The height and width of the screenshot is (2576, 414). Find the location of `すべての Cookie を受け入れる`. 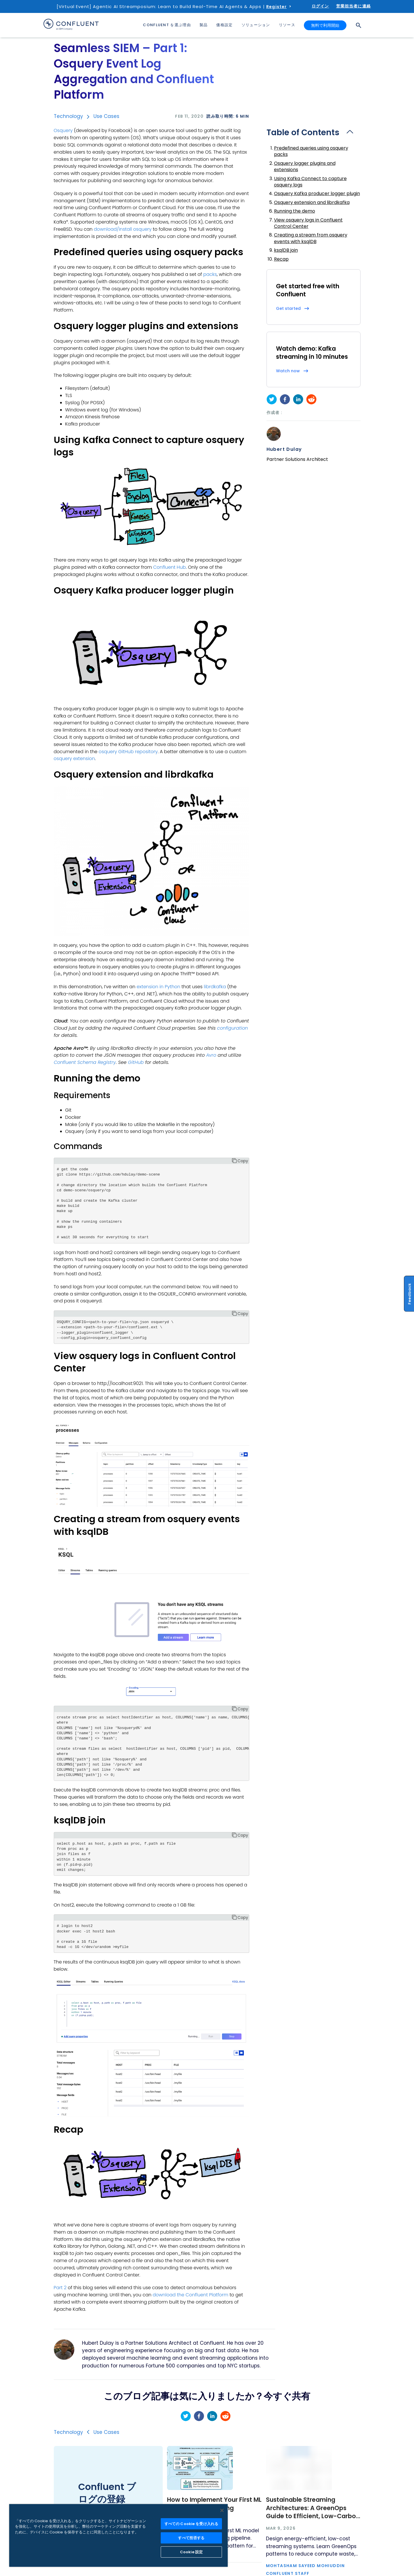

すべての Cookie を受け入れる is located at coordinates (191, 2524).